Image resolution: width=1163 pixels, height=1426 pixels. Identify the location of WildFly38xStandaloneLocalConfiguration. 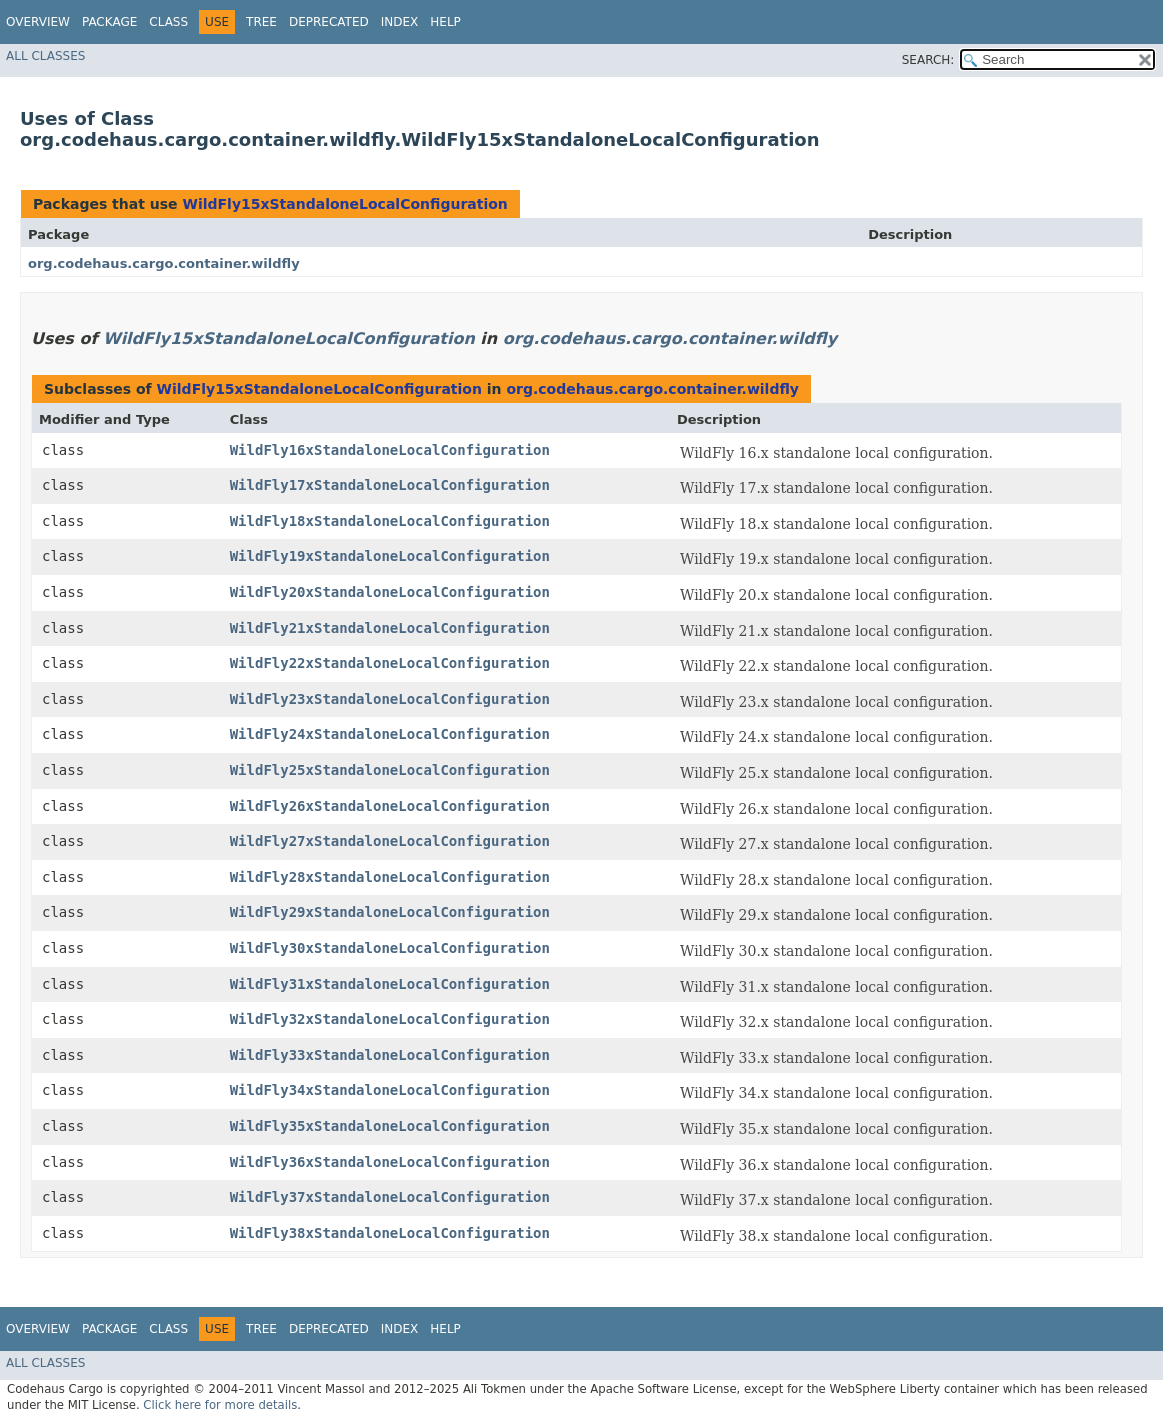
(390, 1233).